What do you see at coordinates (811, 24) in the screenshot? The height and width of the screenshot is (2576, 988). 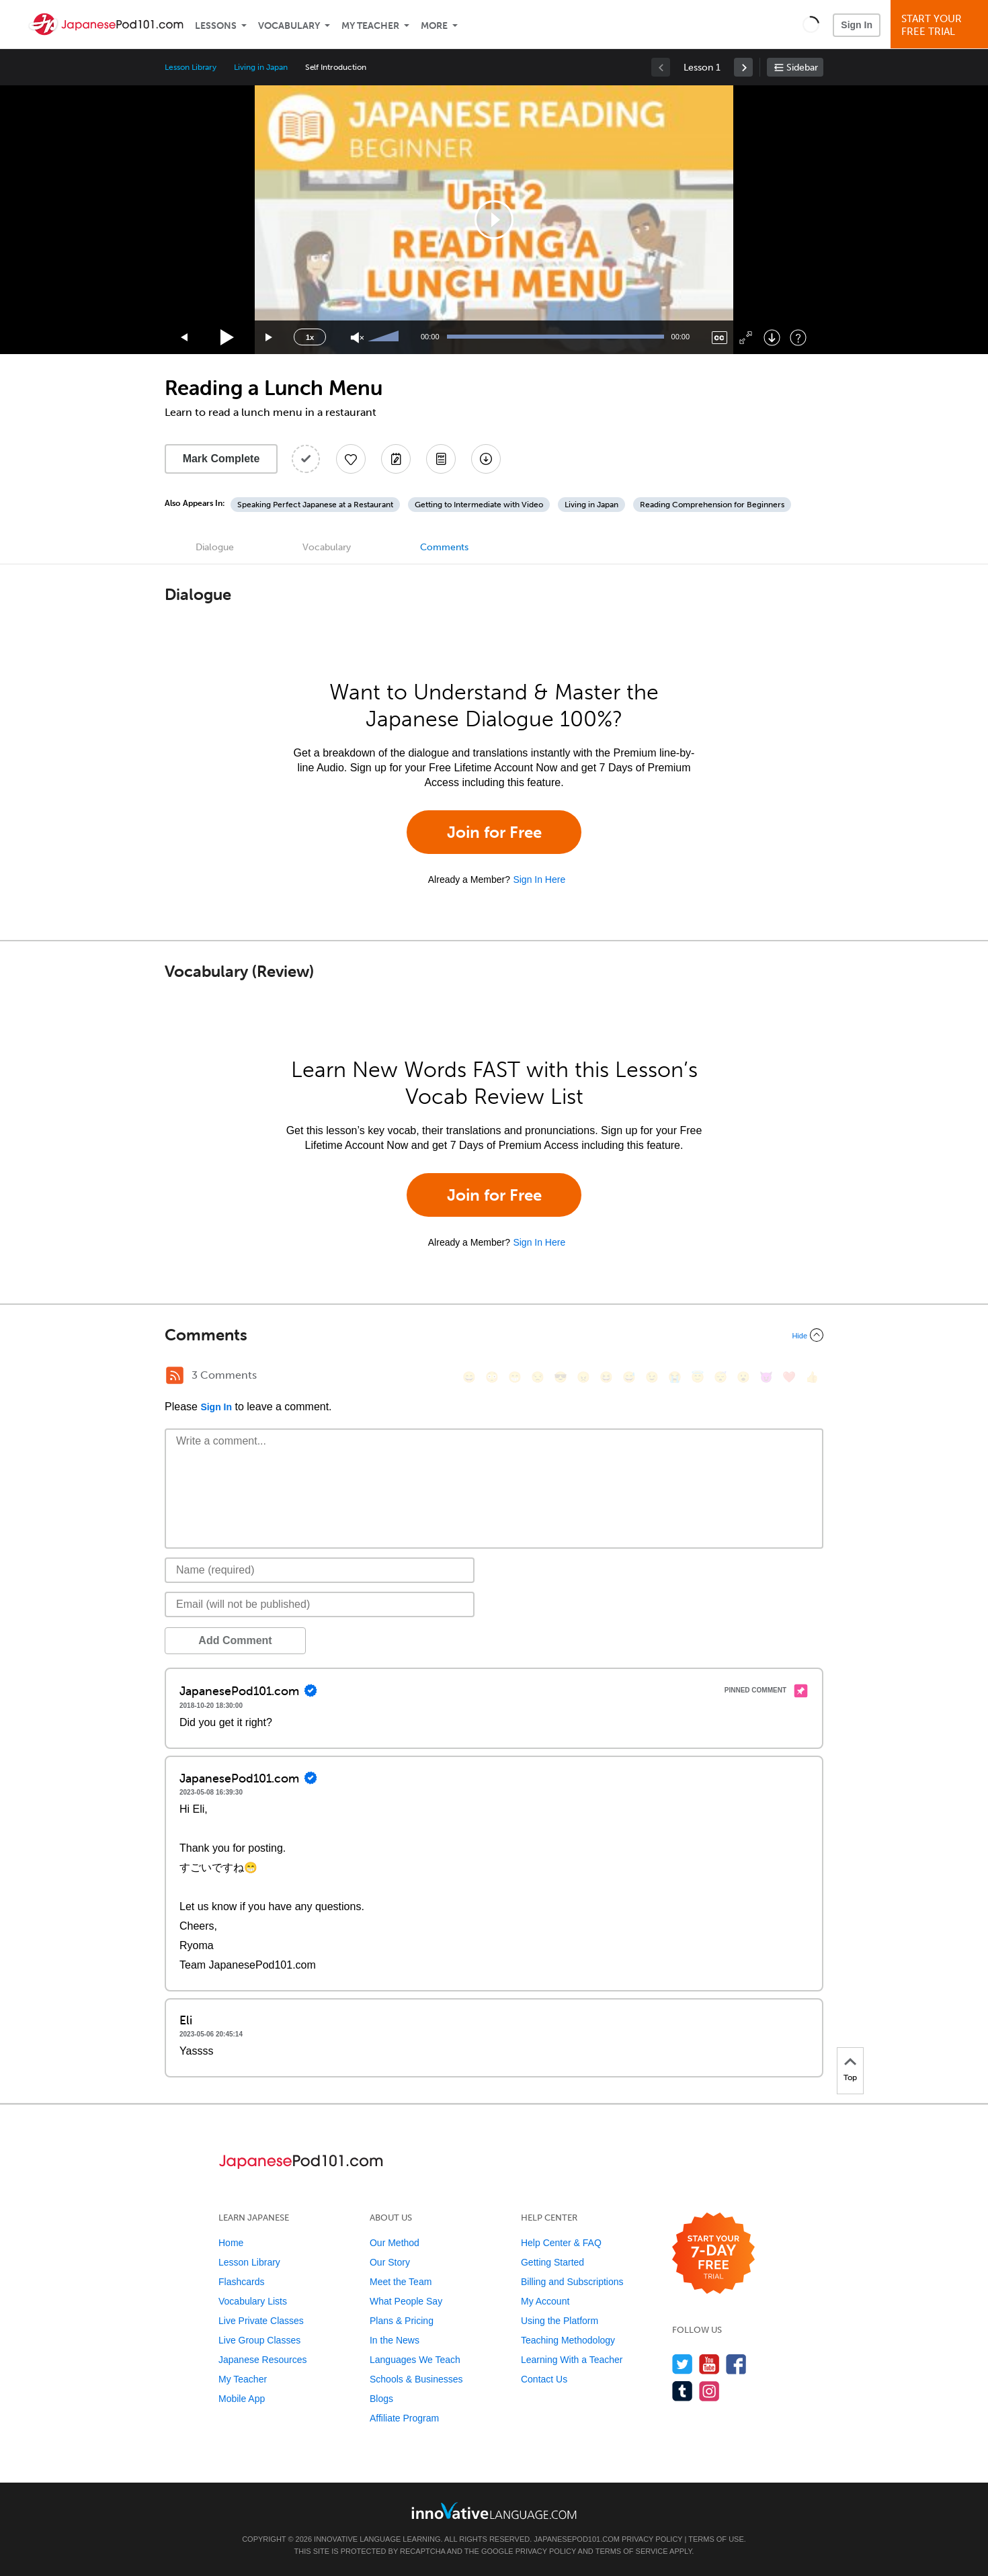 I see `[button]` at bounding box center [811, 24].